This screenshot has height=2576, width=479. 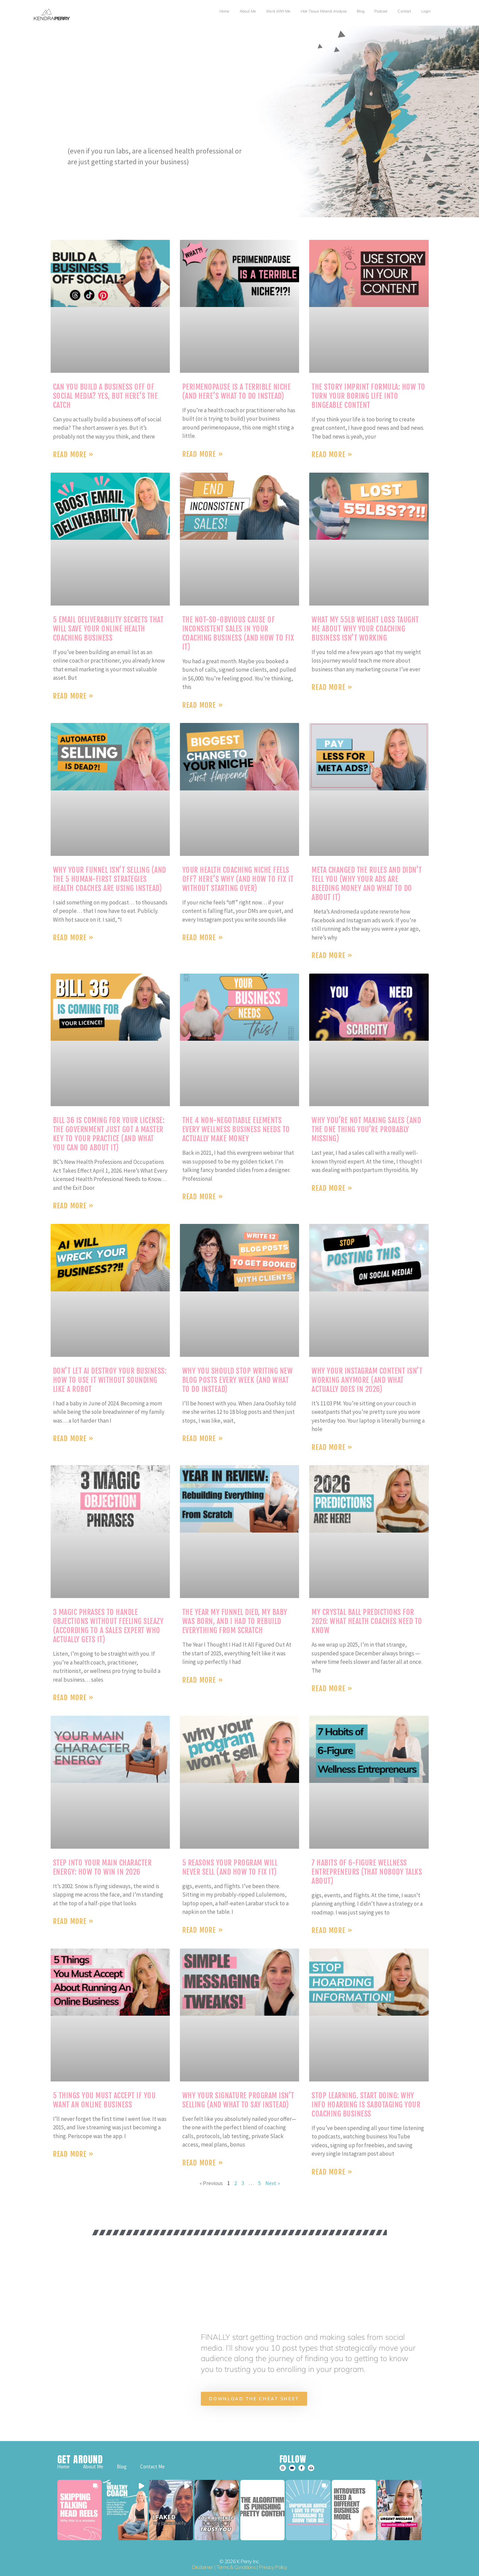 I want to click on Why Your Instagram Content Isn’t Working Anymore (And What Actually Does in 2026), so click(x=367, y=1380).